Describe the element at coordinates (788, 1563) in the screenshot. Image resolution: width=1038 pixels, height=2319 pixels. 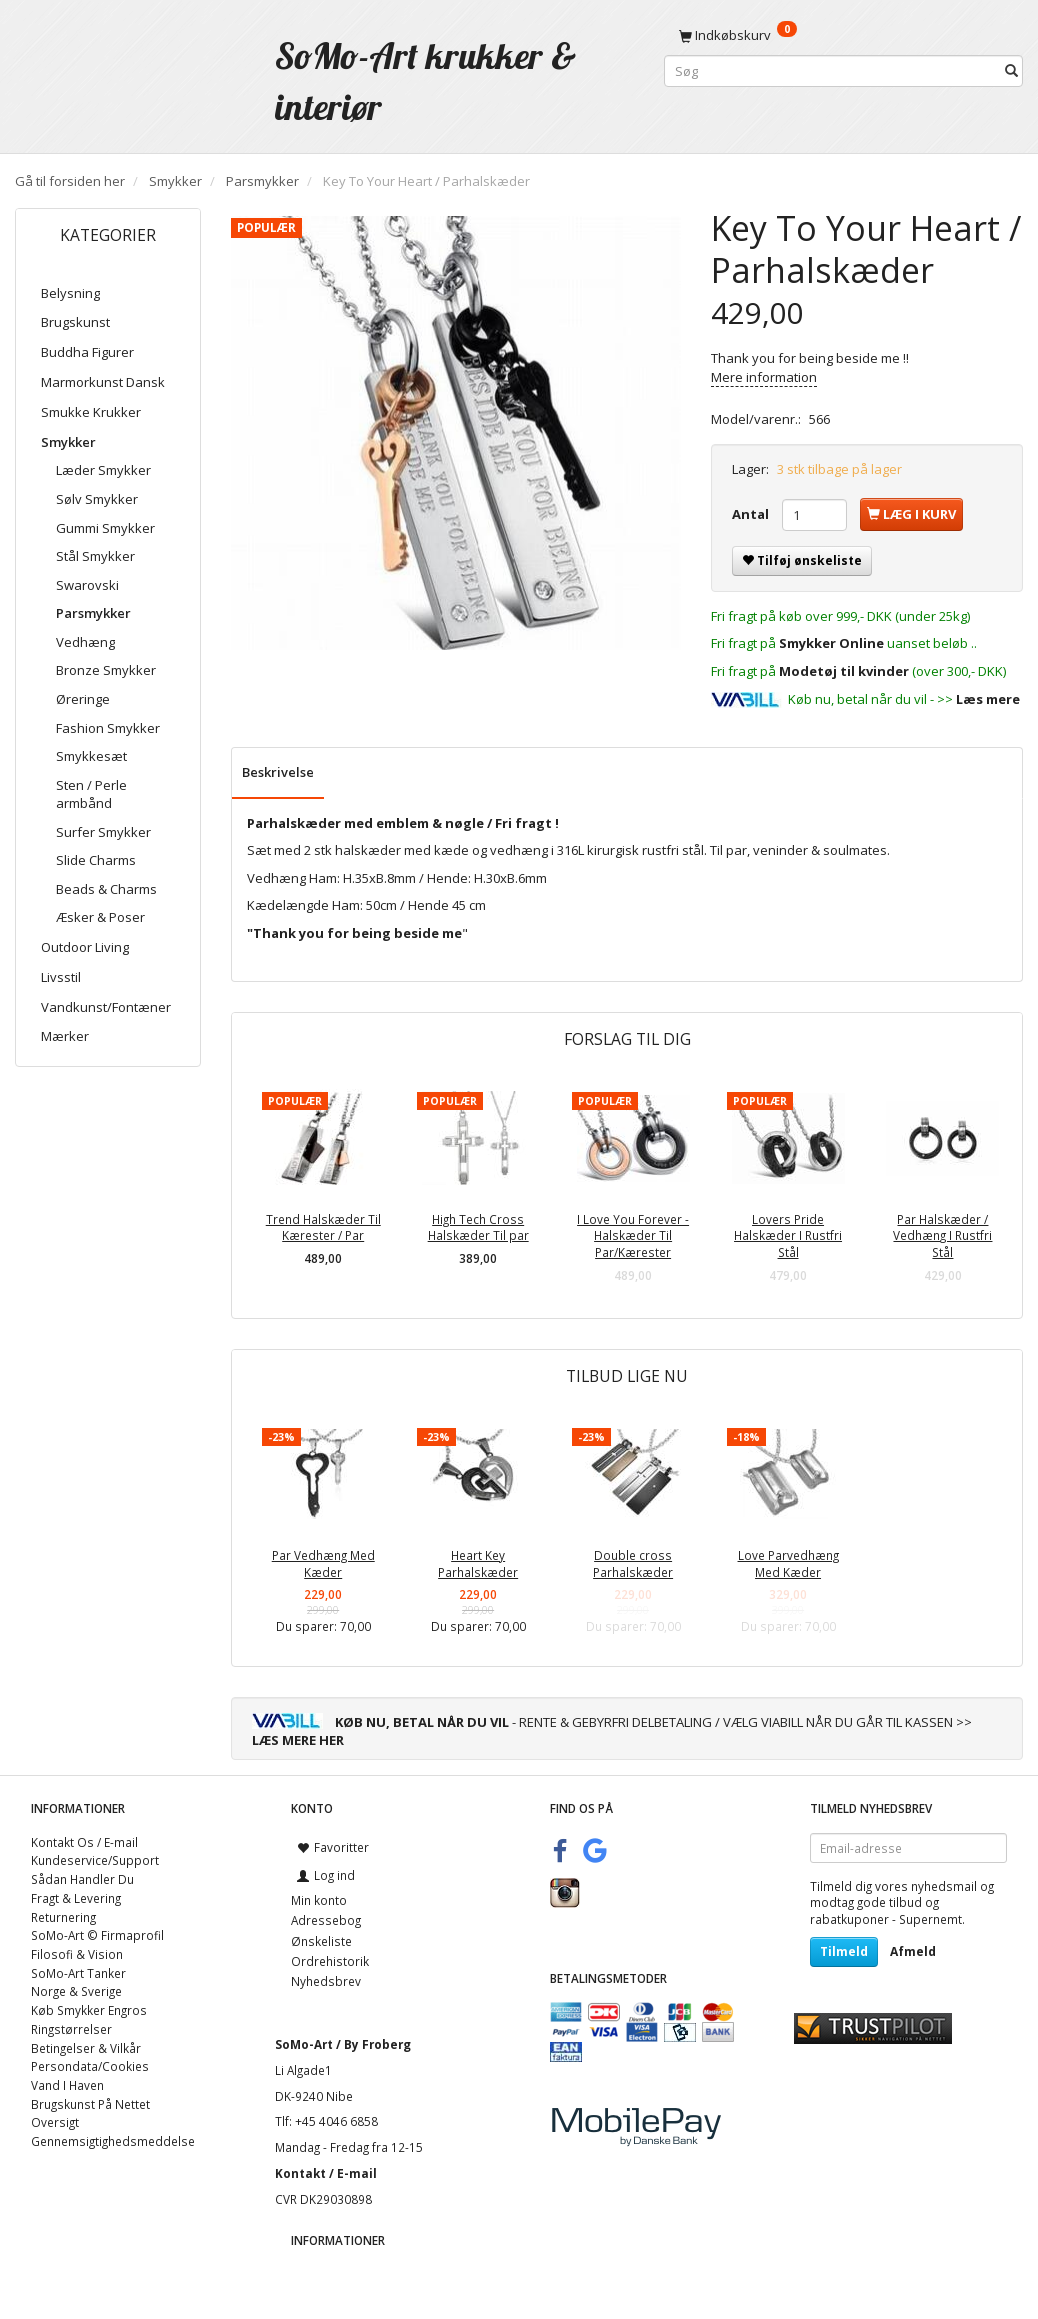
I see `Love Parvedhæng Med Kæder` at that location.